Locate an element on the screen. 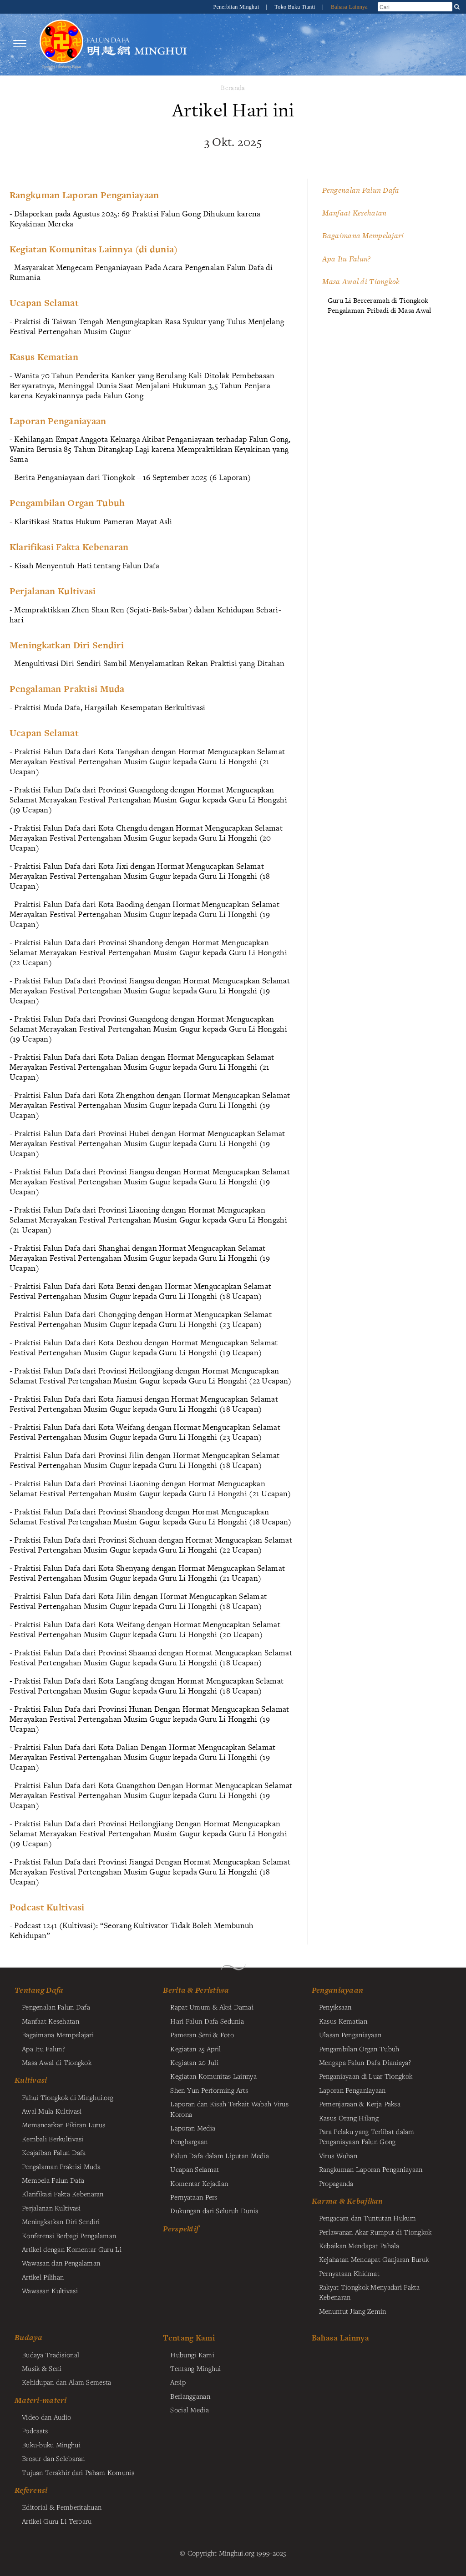  Penghargaan is located at coordinates (189, 2141).